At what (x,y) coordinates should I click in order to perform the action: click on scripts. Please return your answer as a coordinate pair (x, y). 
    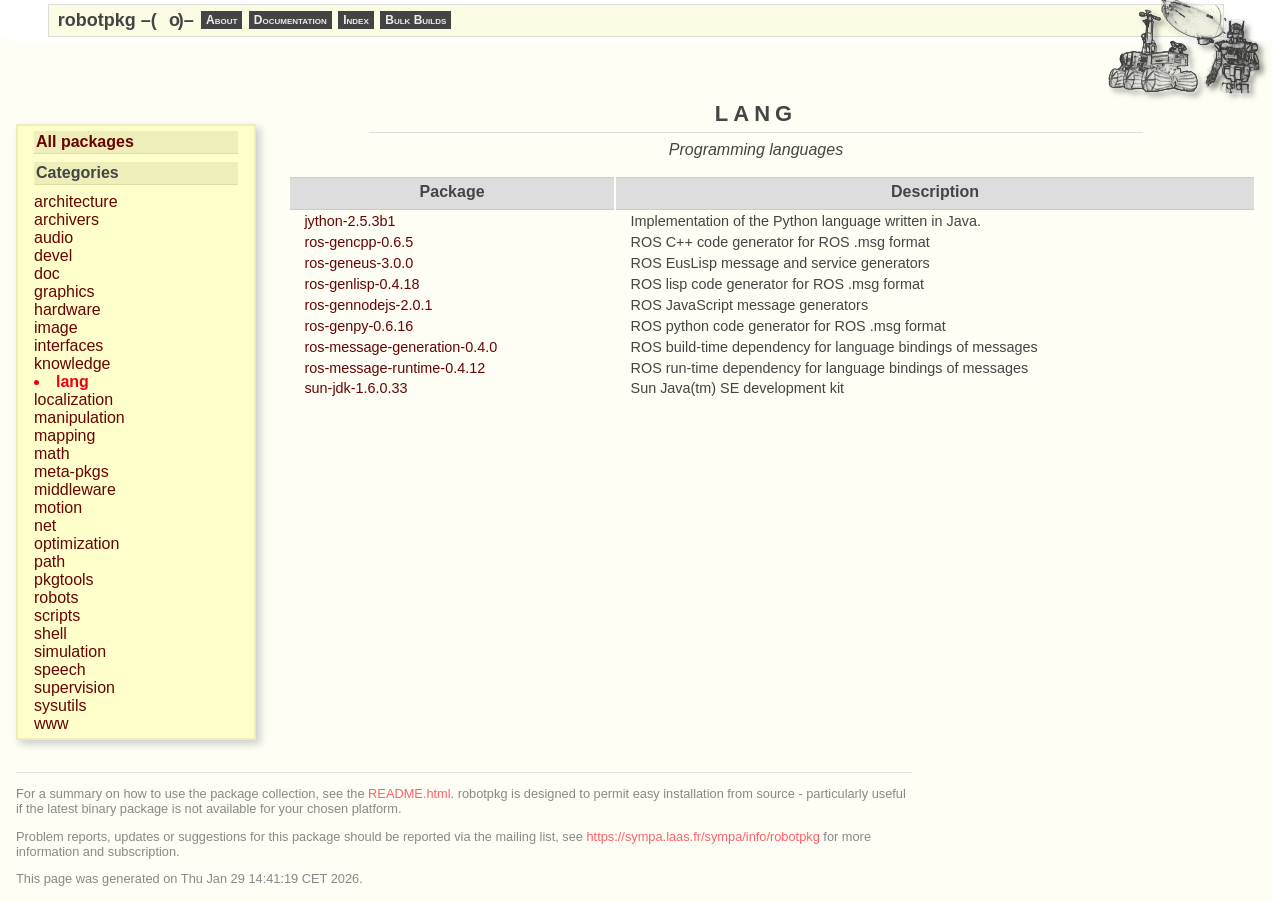
    Looking at the image, I should click on (57, 615).